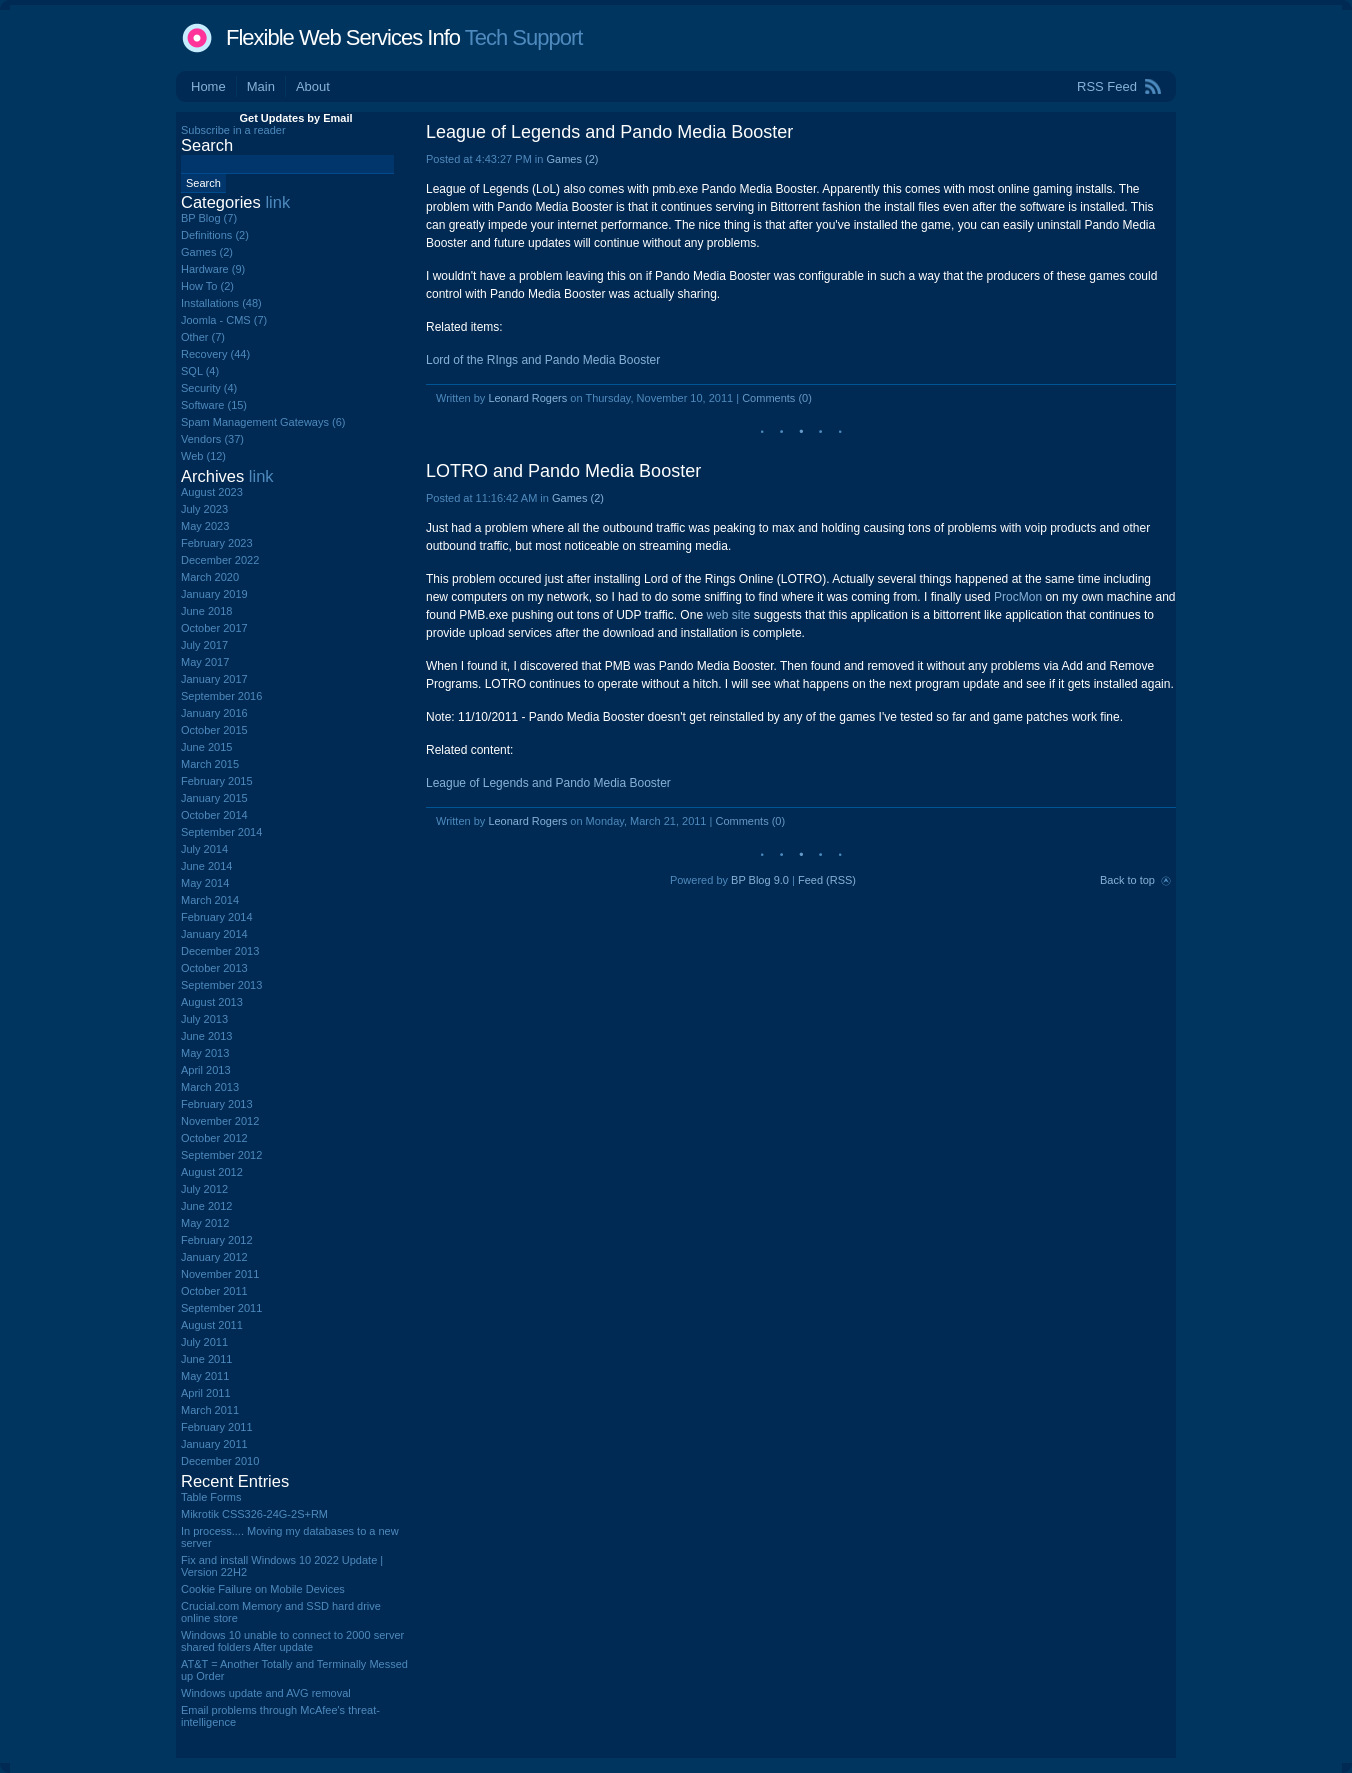 This screenshot has width=1352, height=1773. I want to click on September 2011, so click(221, 1308).